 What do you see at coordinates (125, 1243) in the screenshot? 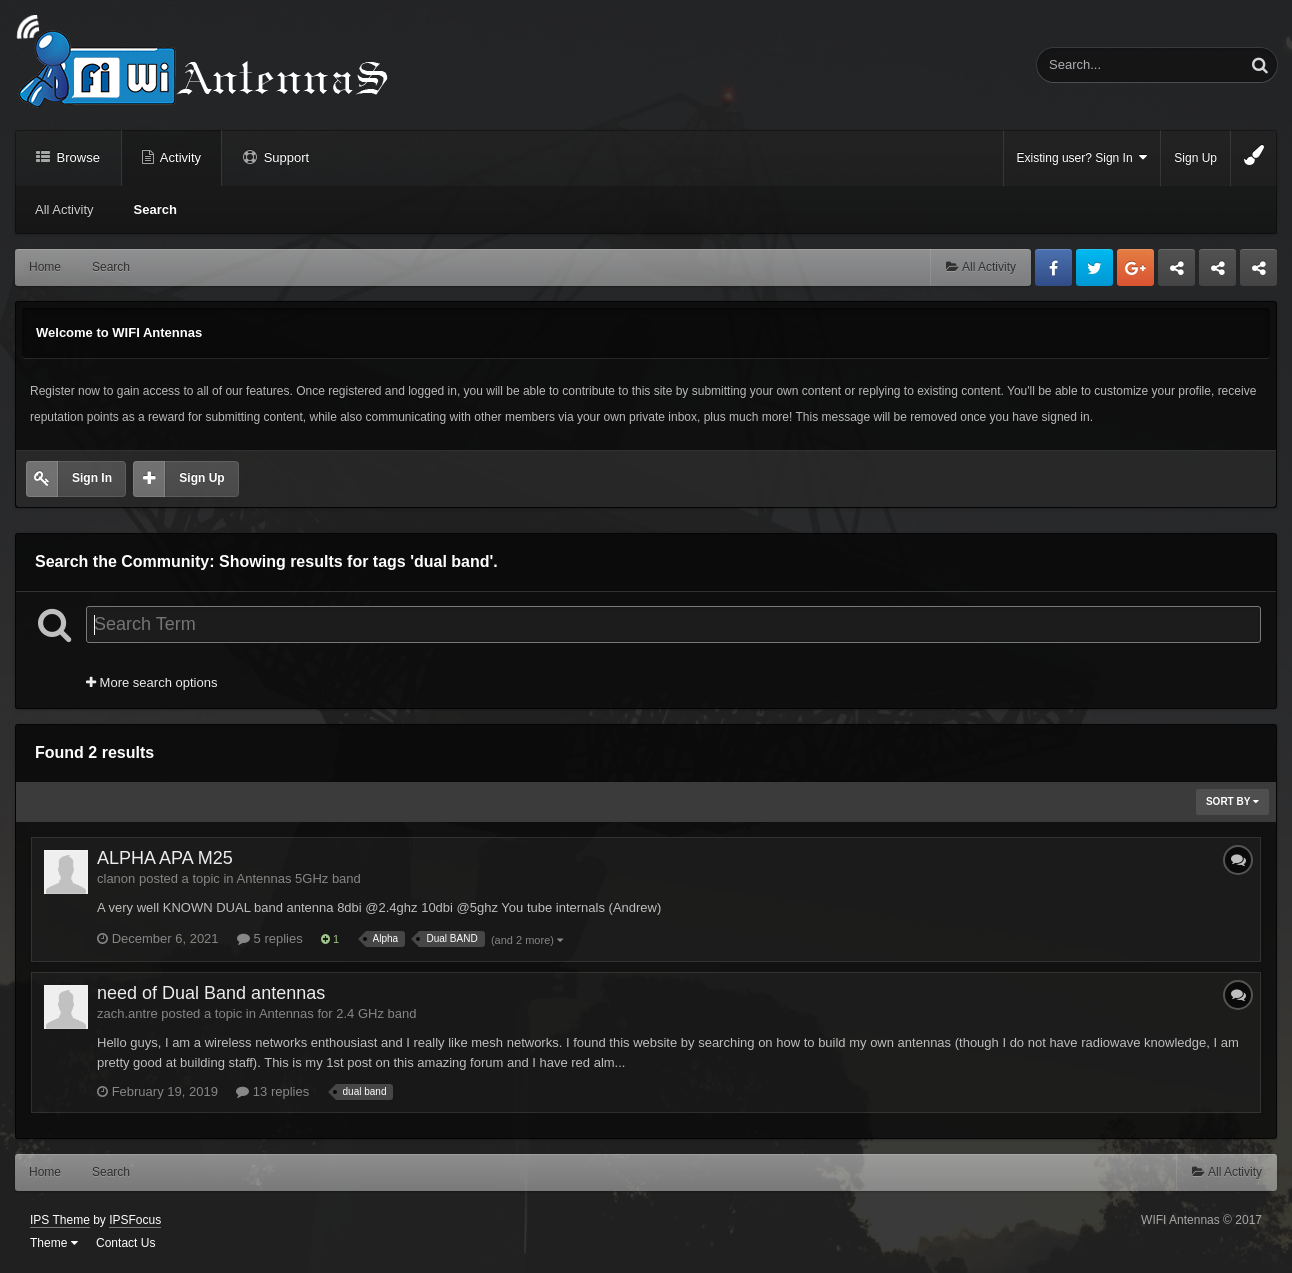
I see `Contact Us` at bounding box center [125, 1243].